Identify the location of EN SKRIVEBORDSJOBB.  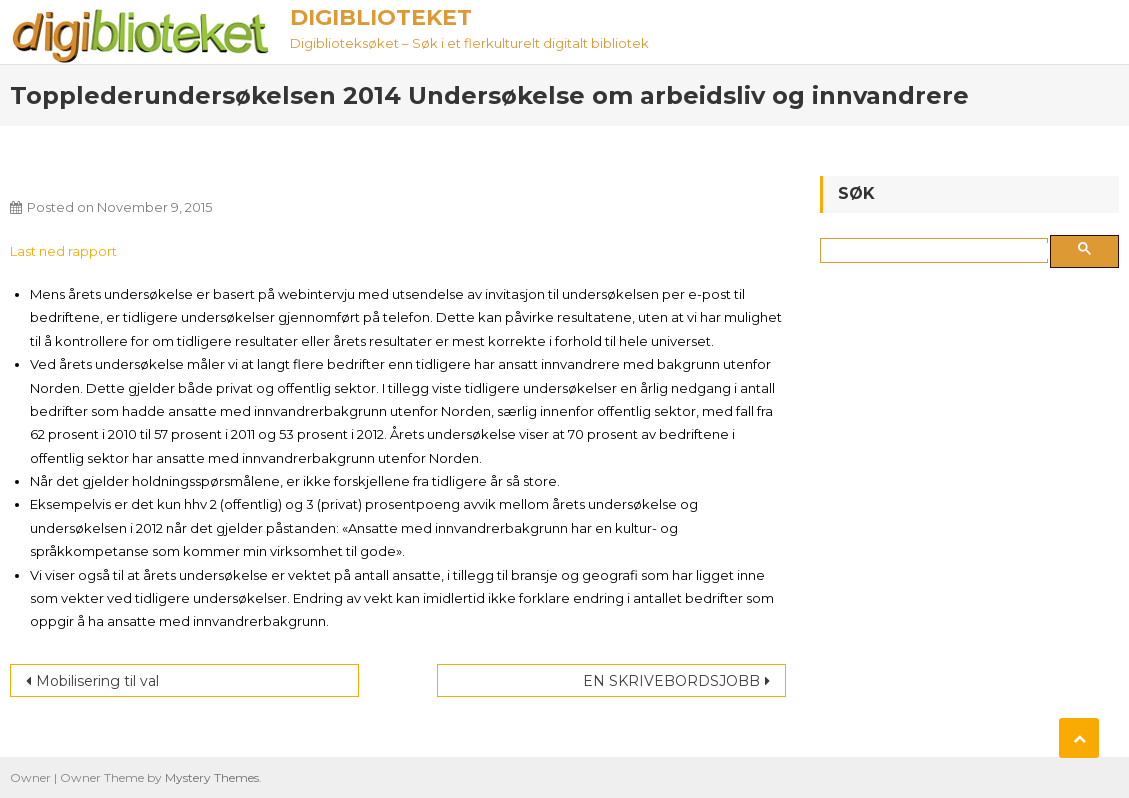
(671, 681).